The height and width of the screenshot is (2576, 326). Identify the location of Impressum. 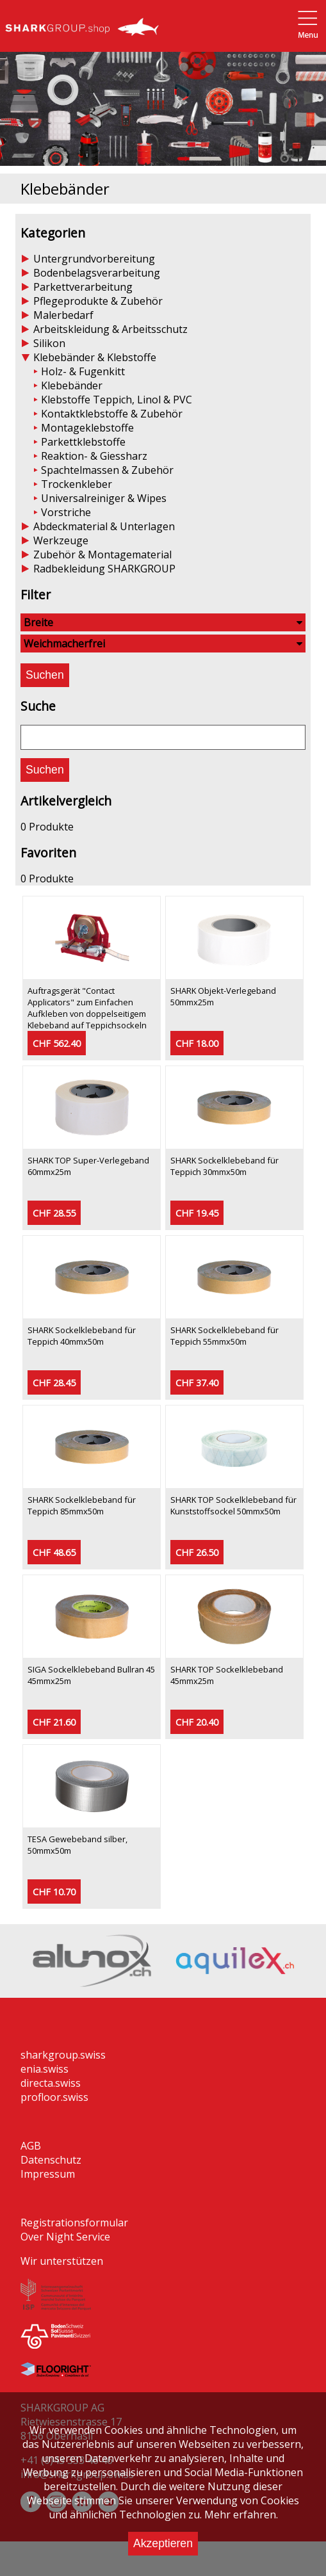
(47, 2174).